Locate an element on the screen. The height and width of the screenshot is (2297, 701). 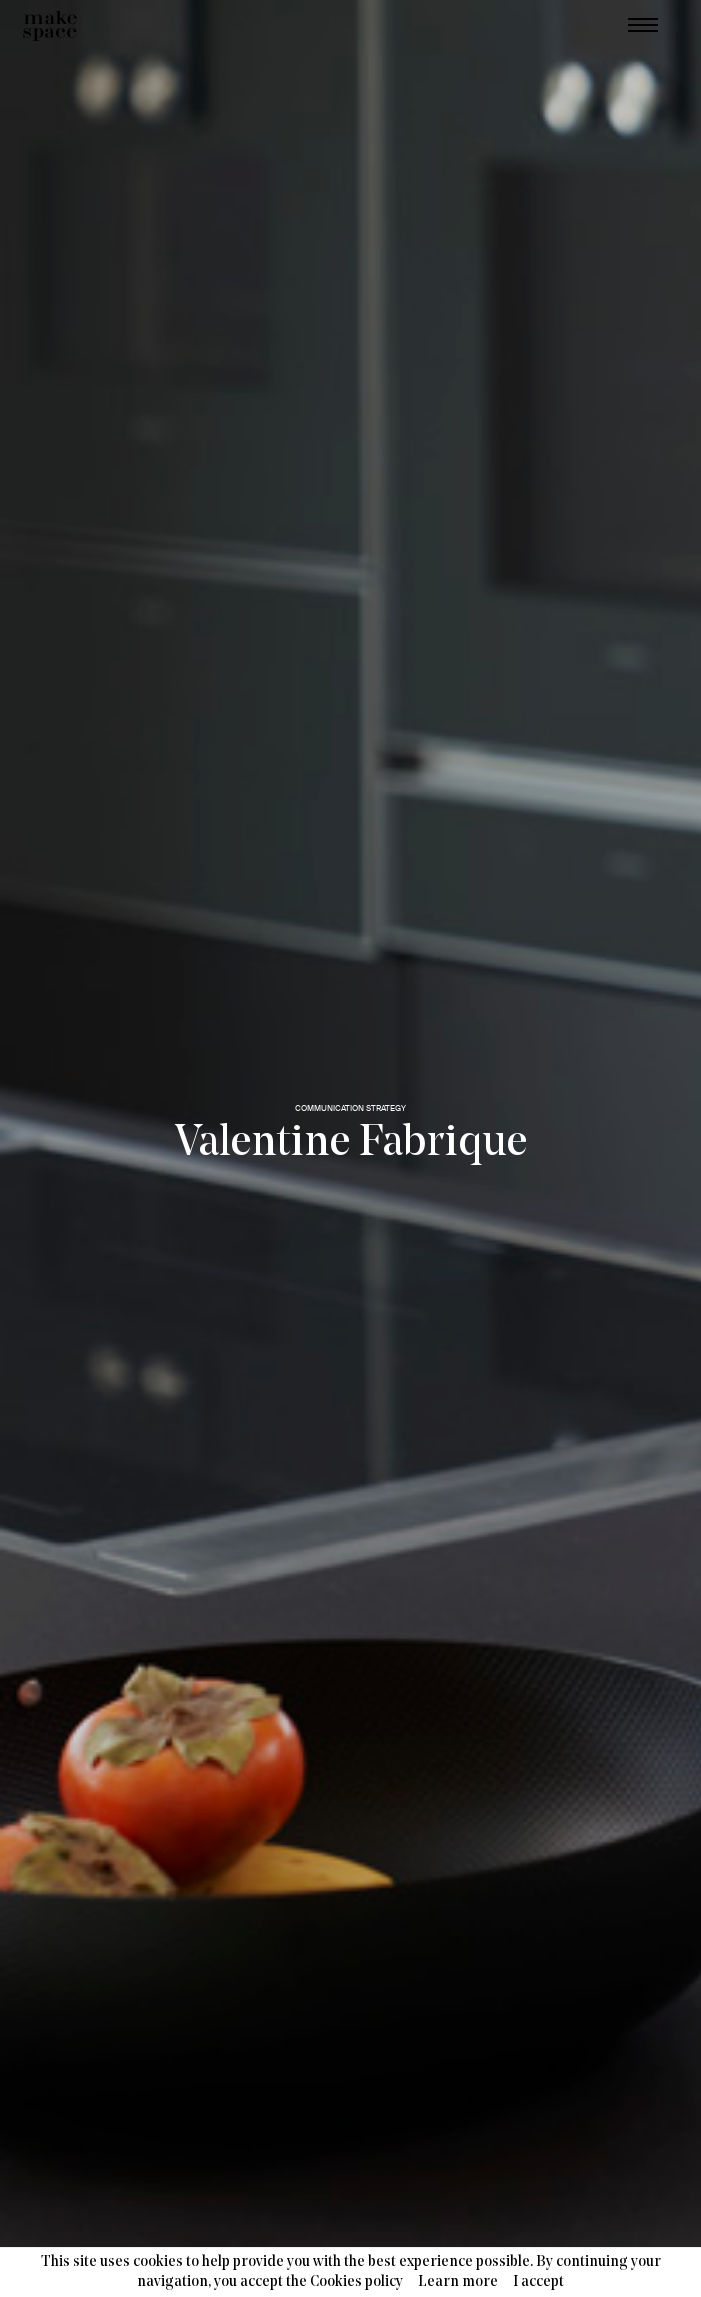
I accept is located at coordinates (538, 2282).